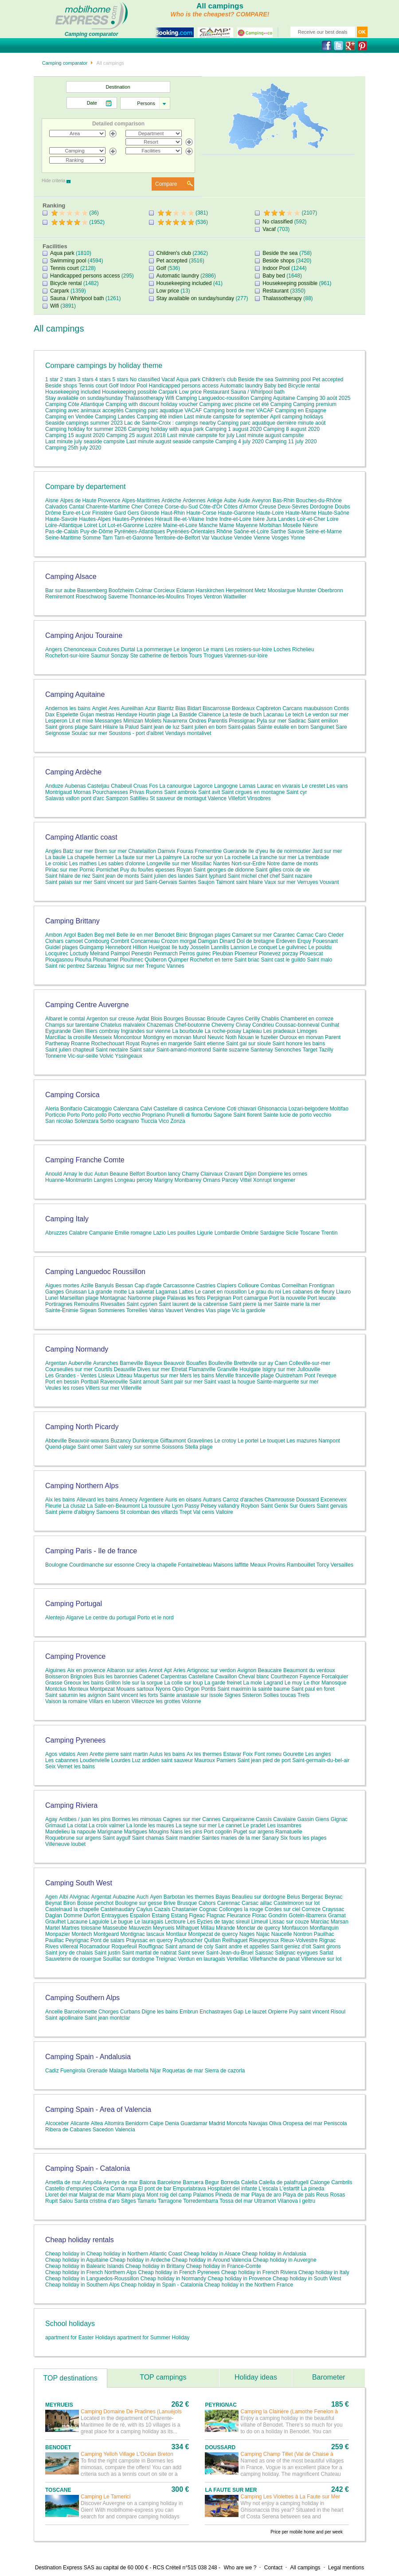 Image resolution: width=399 pixels, height=2576 pixels. What do you see at coordinates (212, 2182) in the screenshot?
I see `Begur` at bounding box center [212, 2182].